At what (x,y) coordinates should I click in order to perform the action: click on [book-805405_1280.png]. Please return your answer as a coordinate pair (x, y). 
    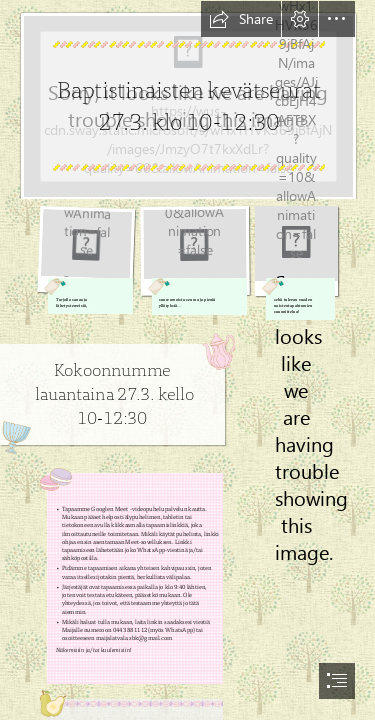
    Looking at the image, I should click on (86, 259).